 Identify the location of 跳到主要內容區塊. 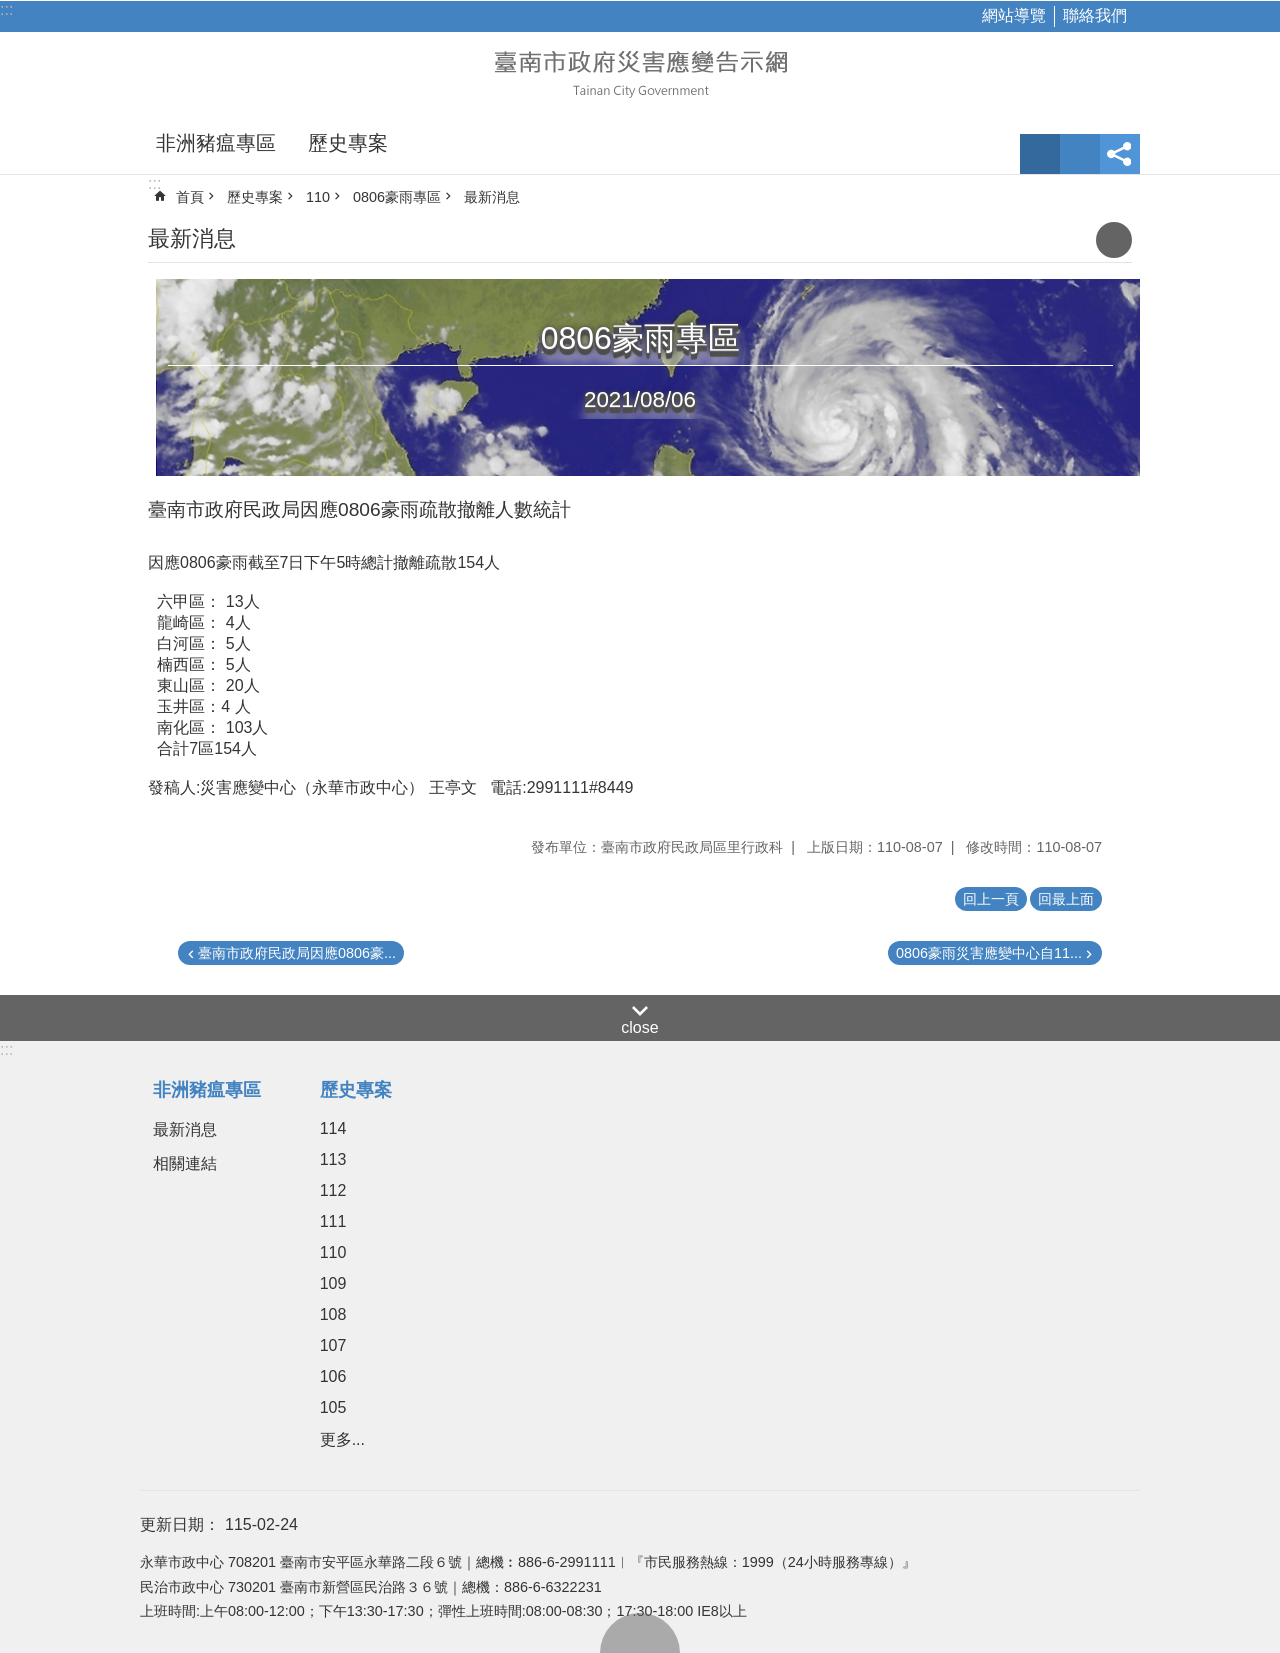
(10, 10).